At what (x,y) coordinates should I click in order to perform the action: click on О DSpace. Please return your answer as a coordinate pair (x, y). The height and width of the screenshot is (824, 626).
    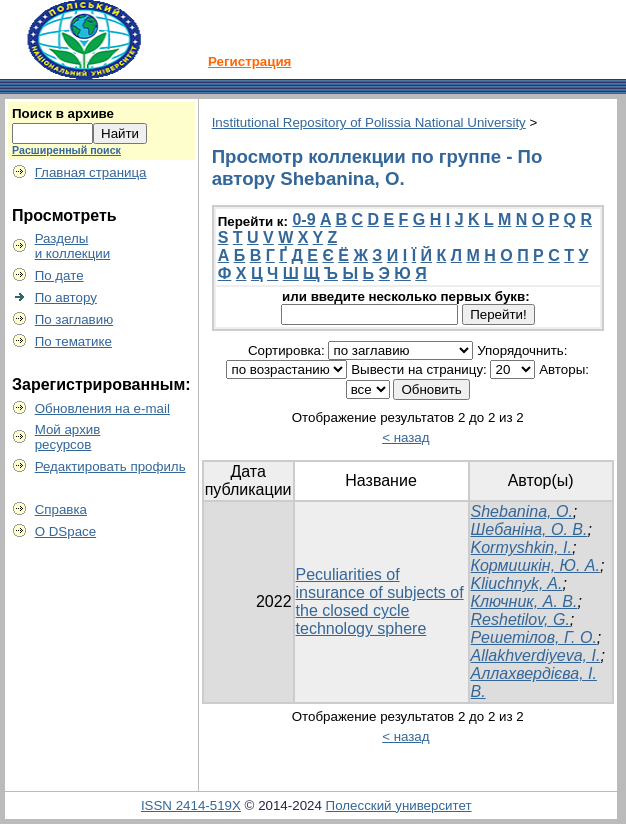
    Looking at the image, I should click on (66, 531).